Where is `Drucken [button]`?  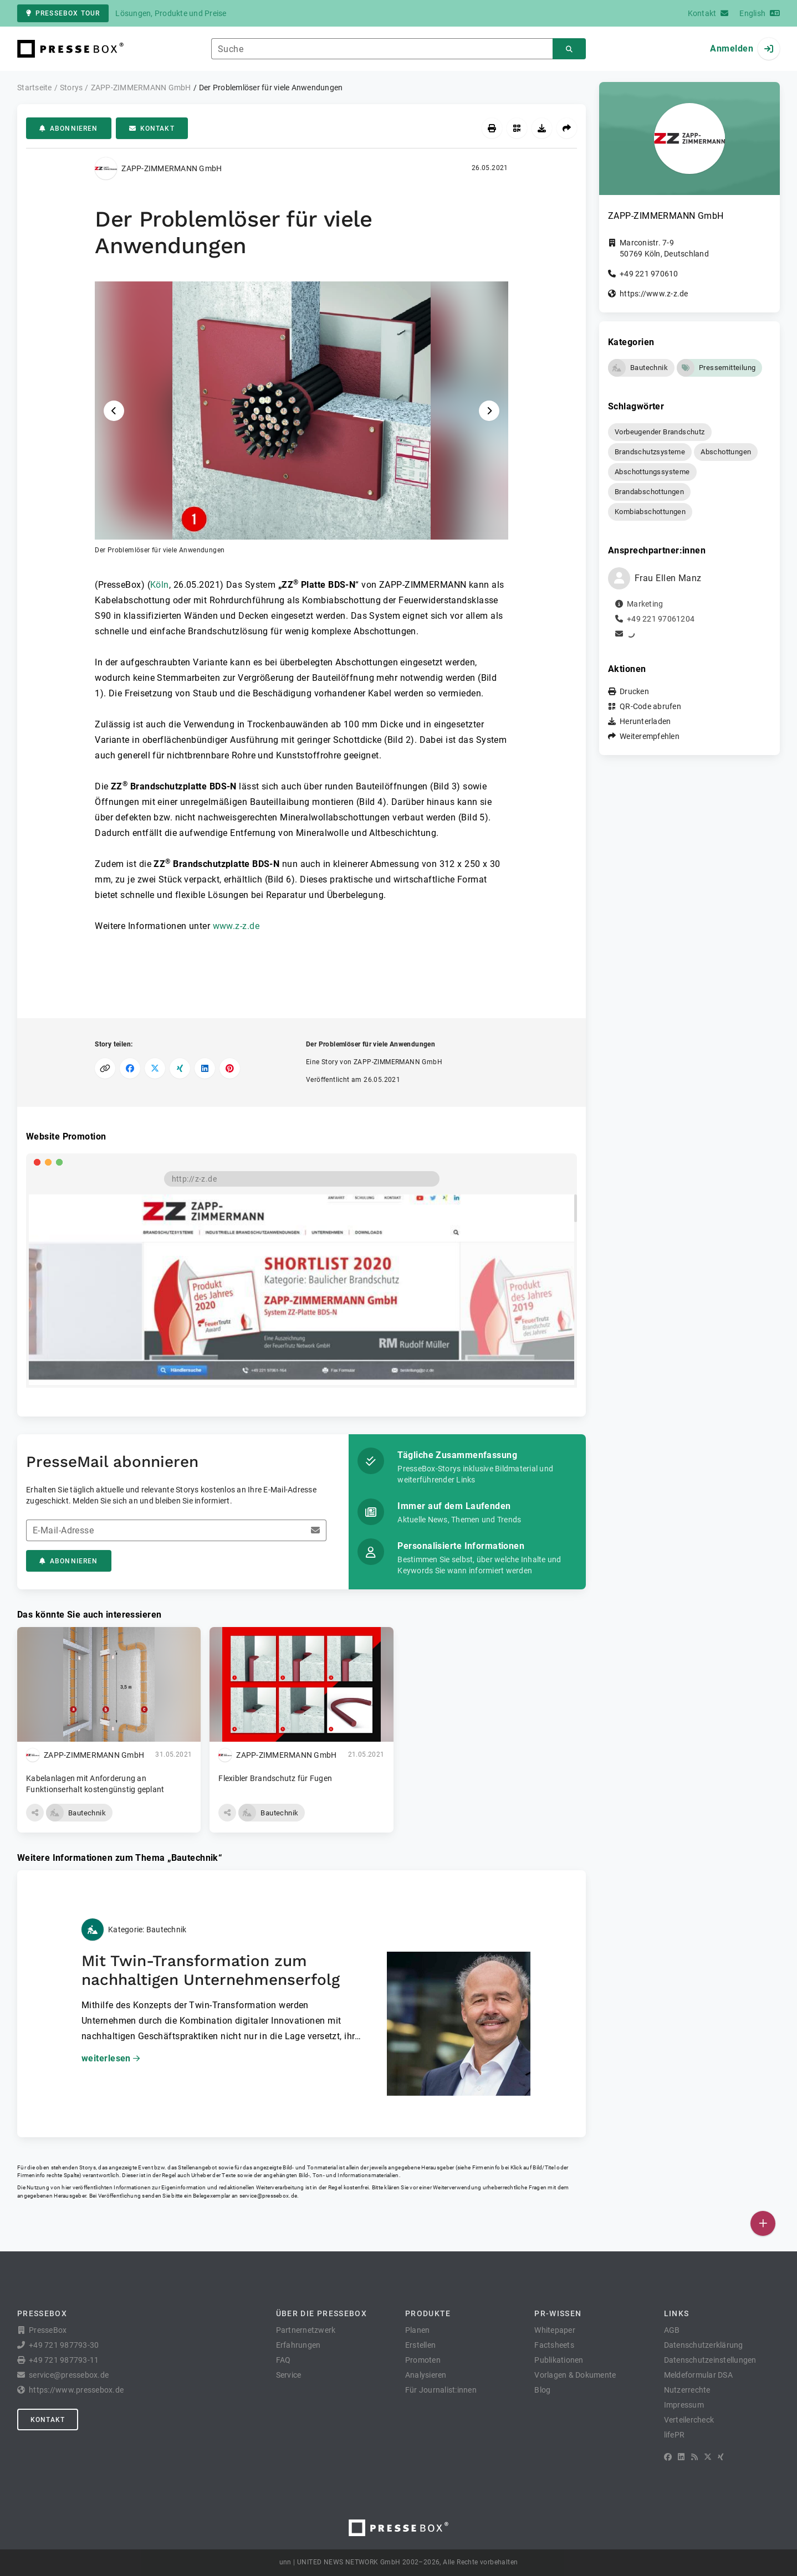
Drucken [button] is located at coordinates (634, 691).